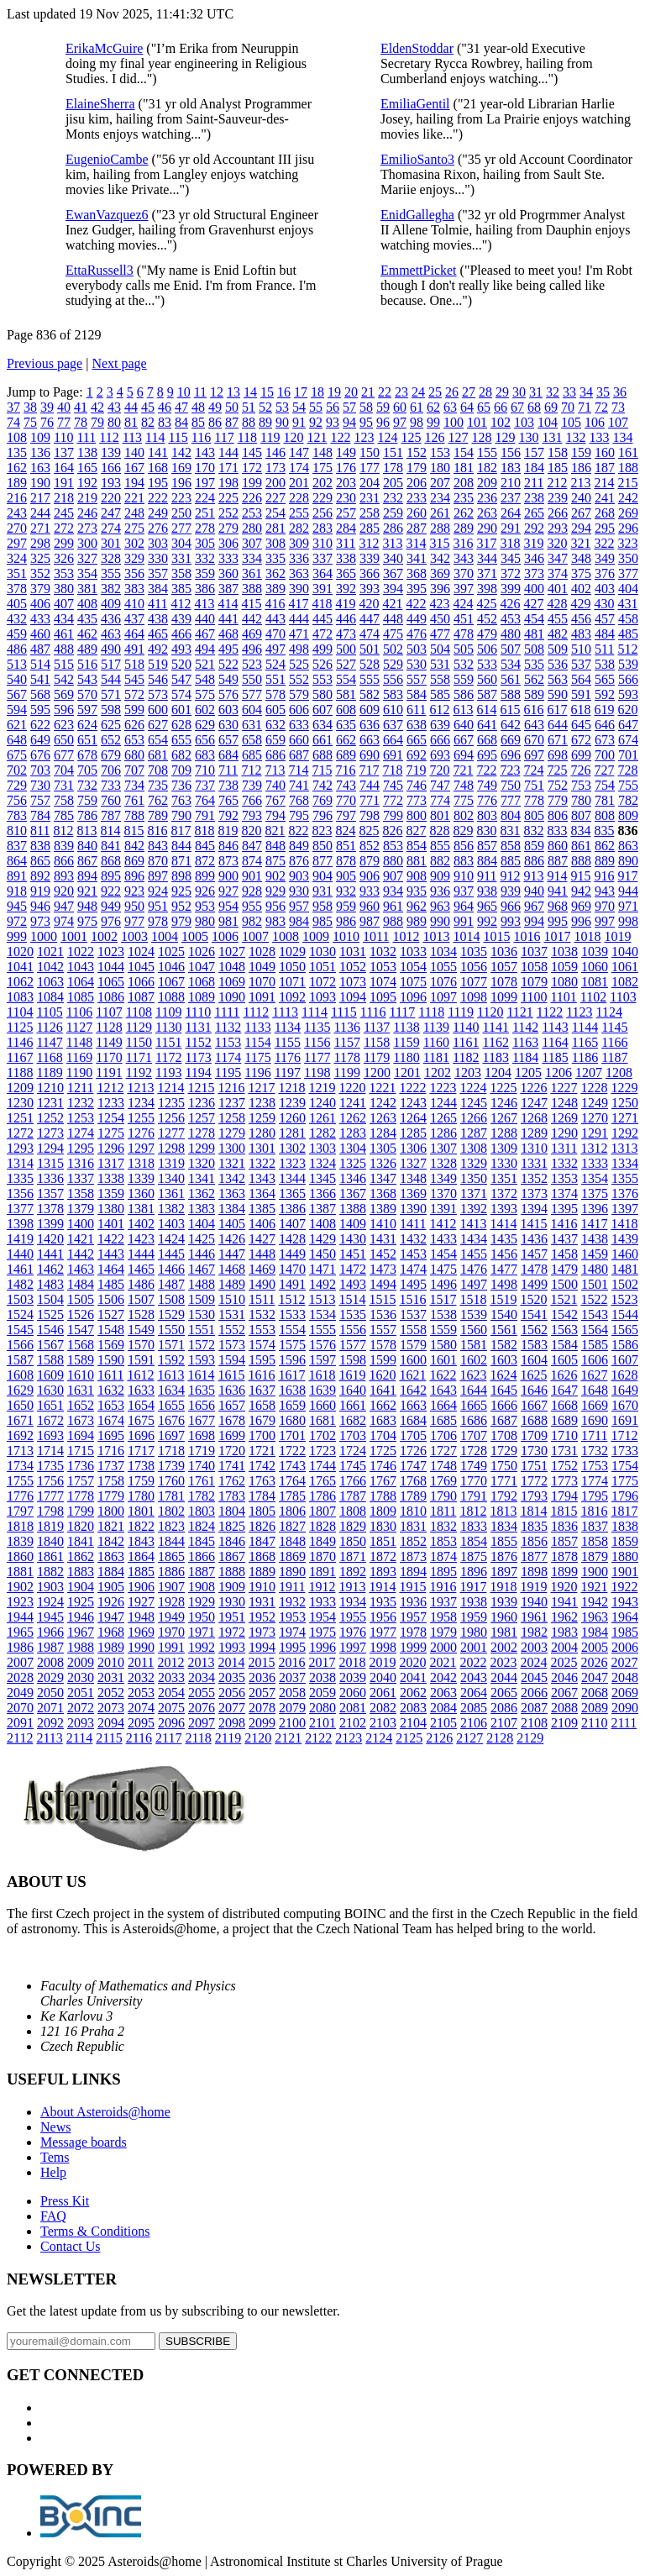 The width and height of the screenshot is (645, 2576). What do you see at coordinates (231, 966) in the screenshot?
I see `1048` at bounding box center [231, 966].